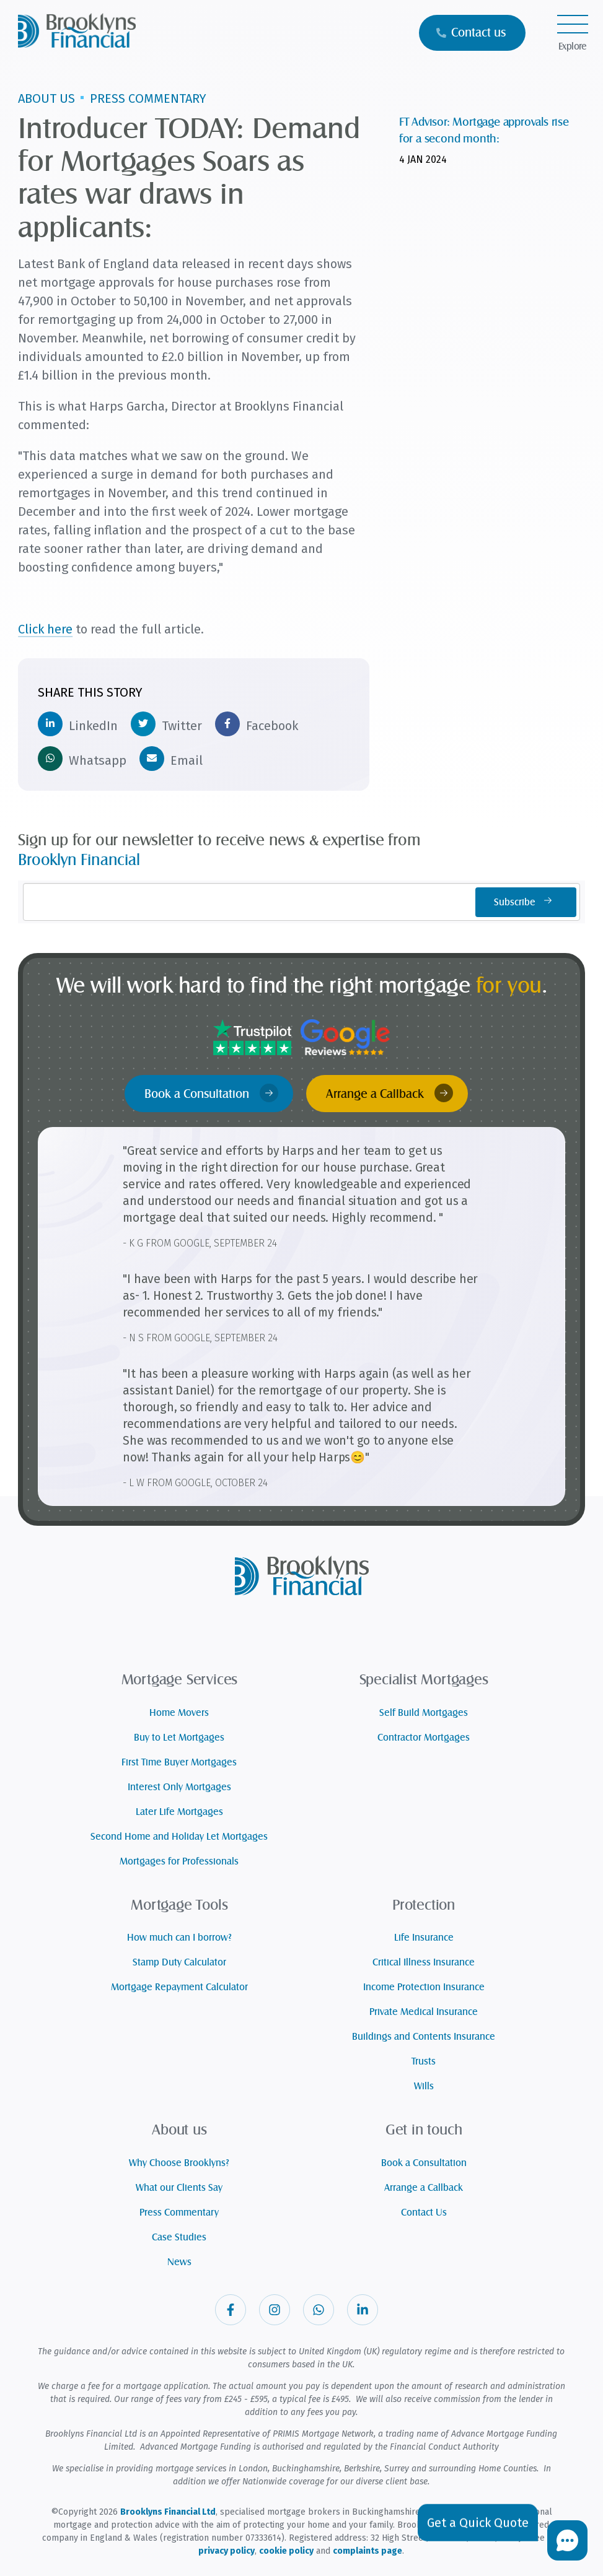 This screenshot has width=603, height=2576. What do you see at coordinates (179, 2262) in the screenshot?
I see `News` at bounding box center [179, 2262].